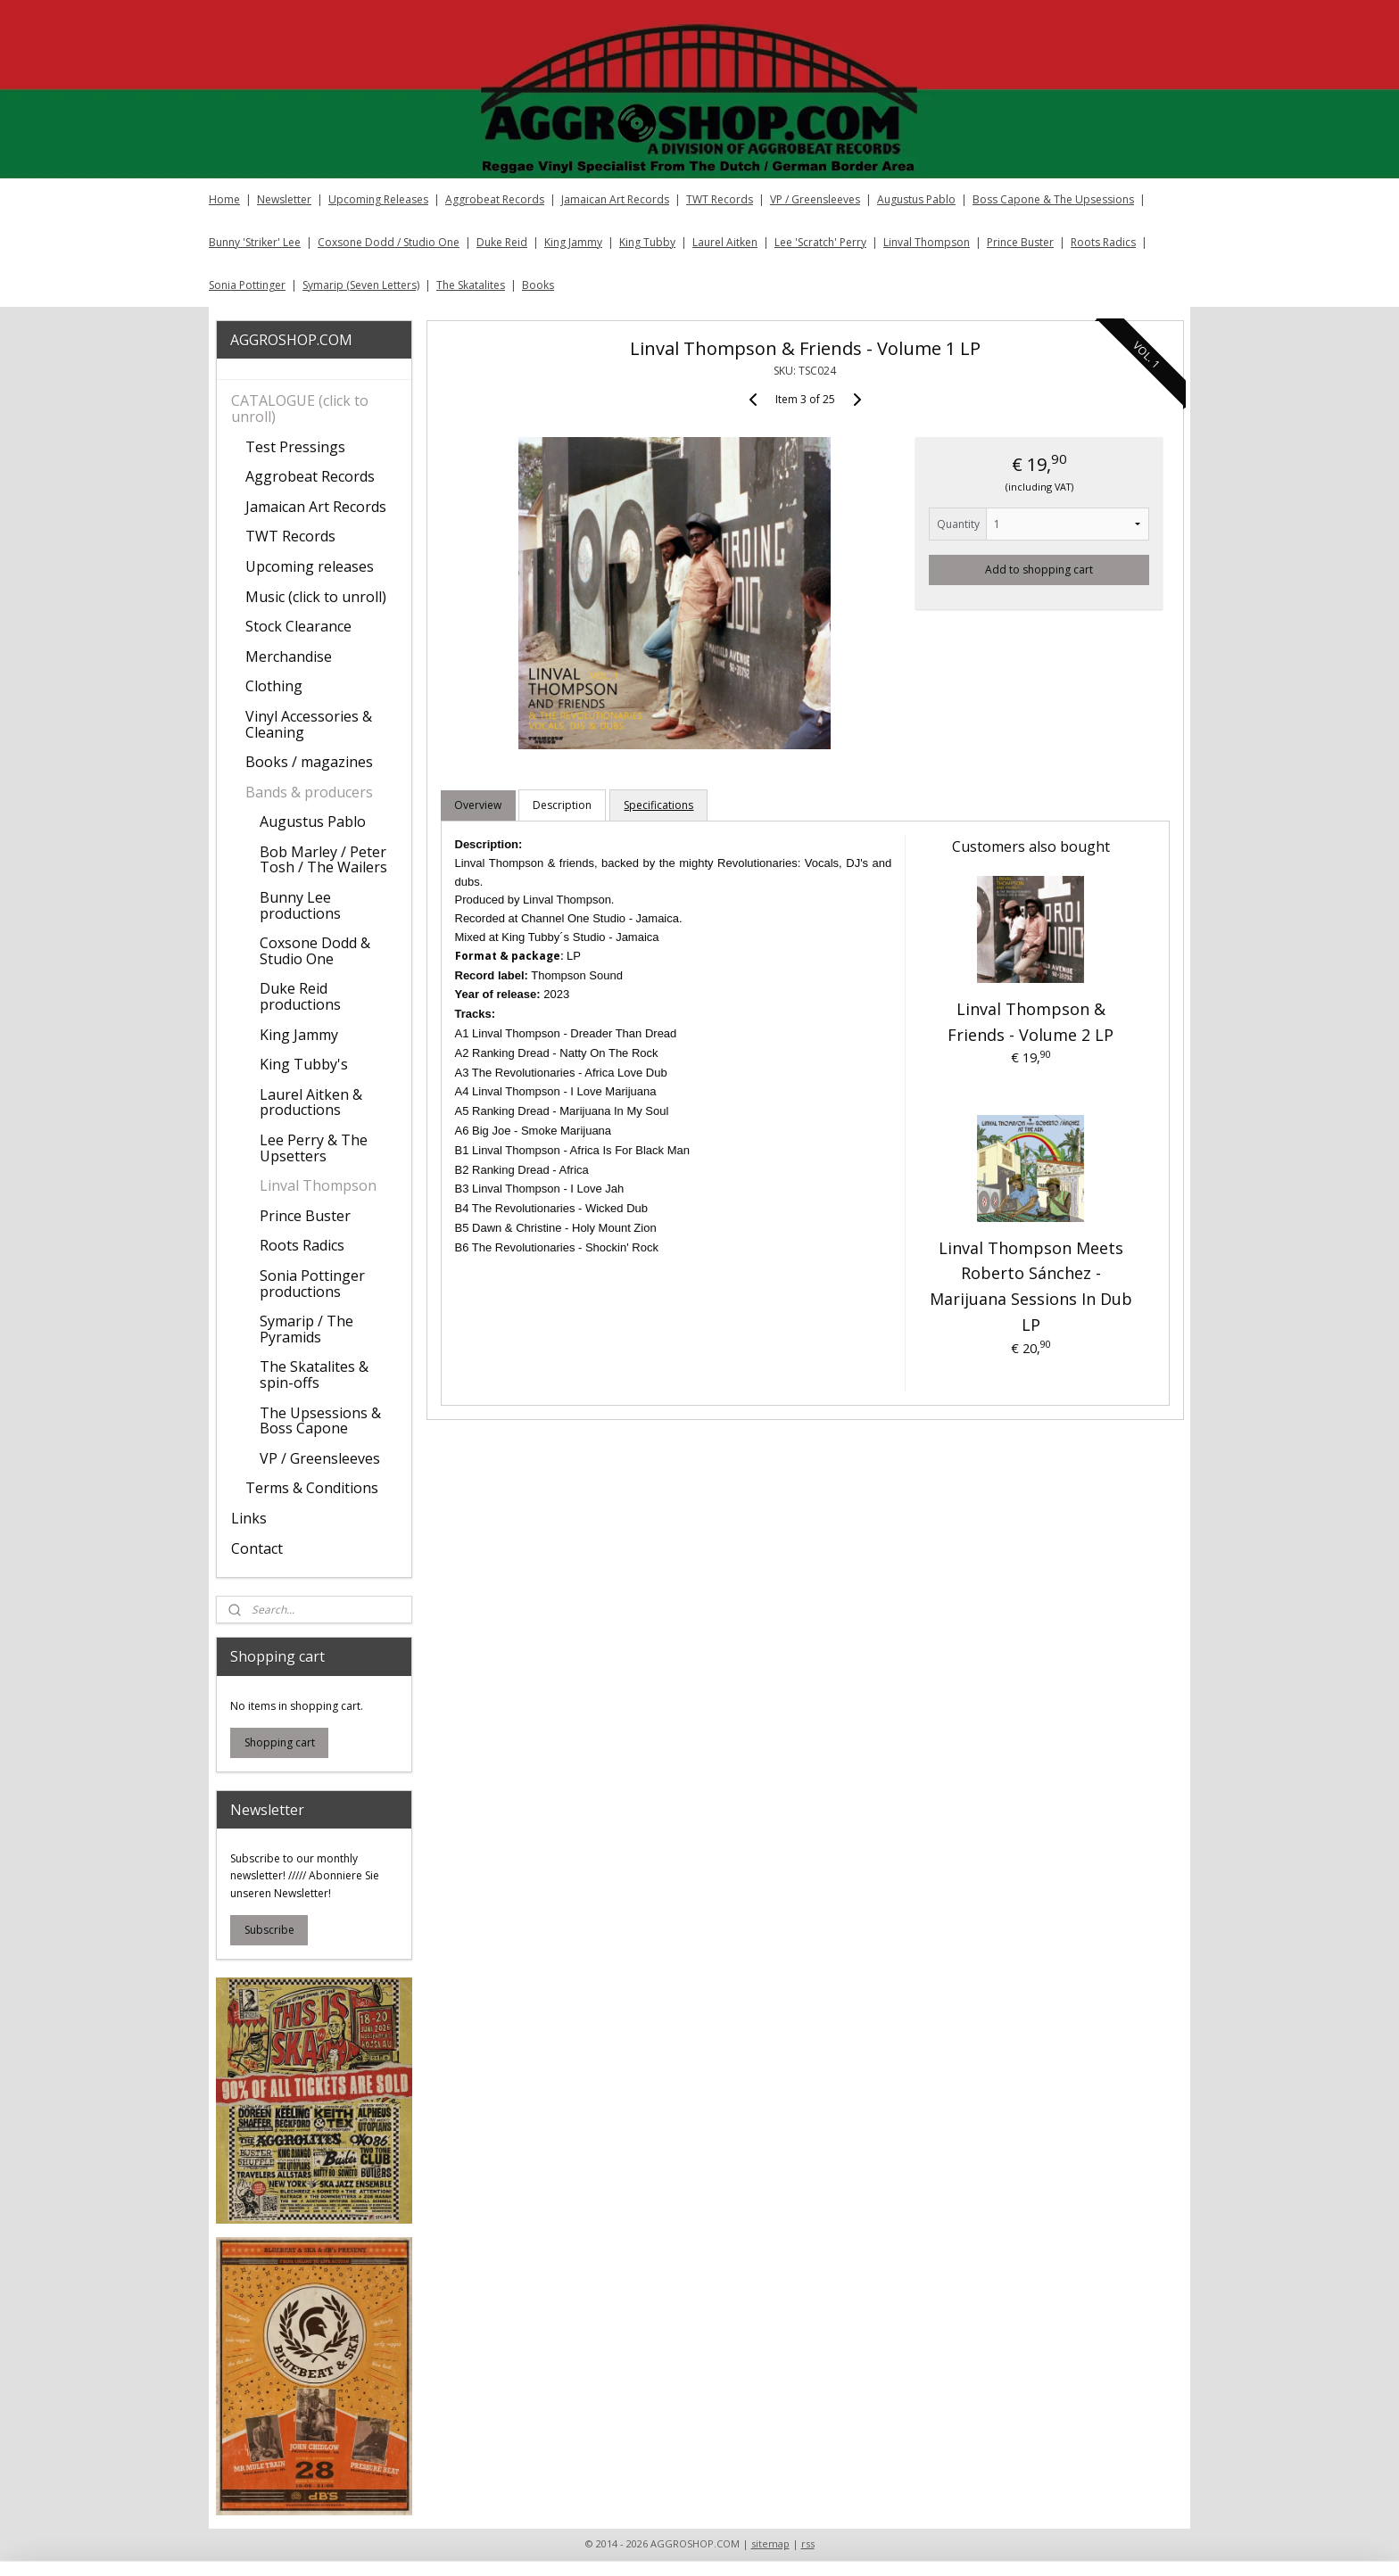 This screenshot has height=2576, width=1399. What do you see at coordinates (255, 242) in the screenshot?
I see `Bunny 'Striker' Lee` at bounding box center [255, 242].